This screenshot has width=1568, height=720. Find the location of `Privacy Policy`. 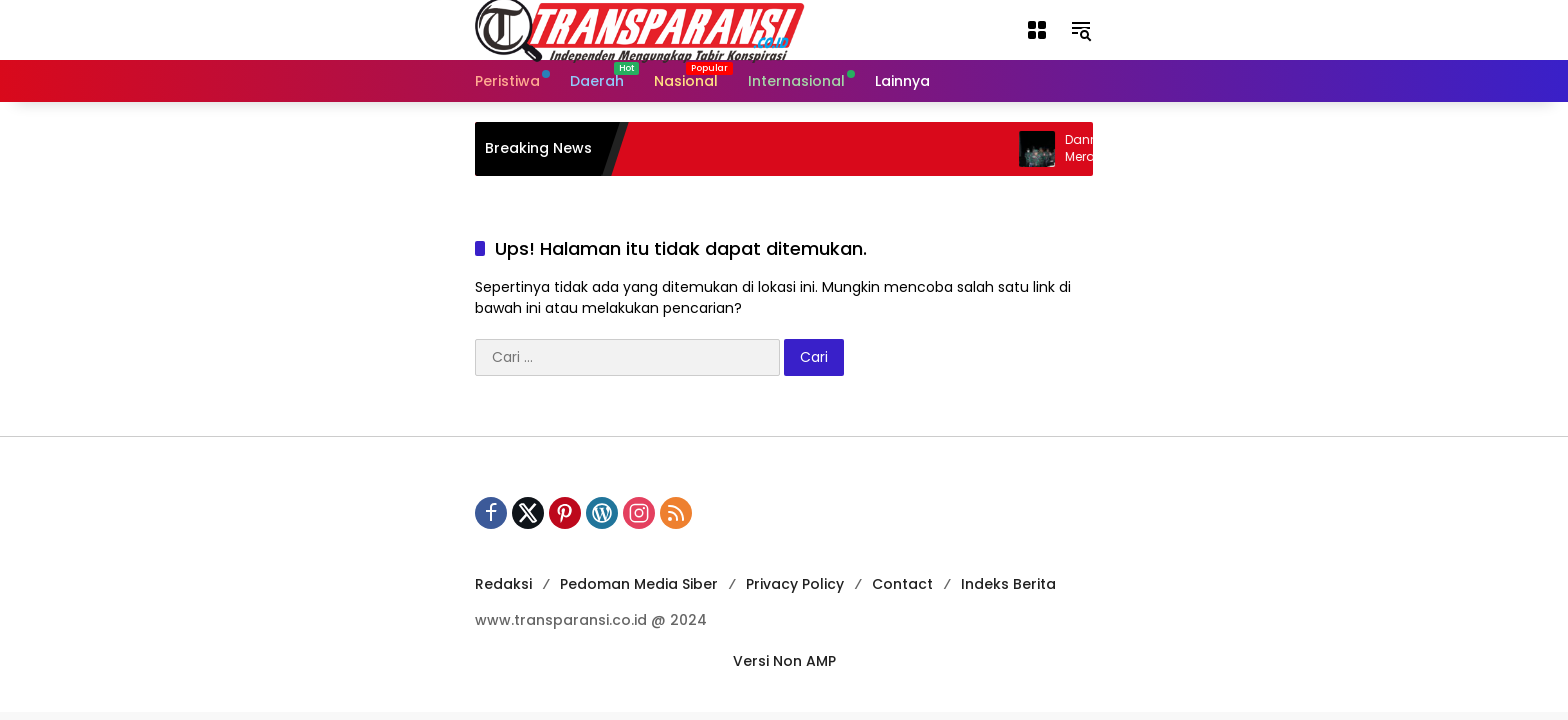

Privacy Policy is located at coordinates (795, 584).